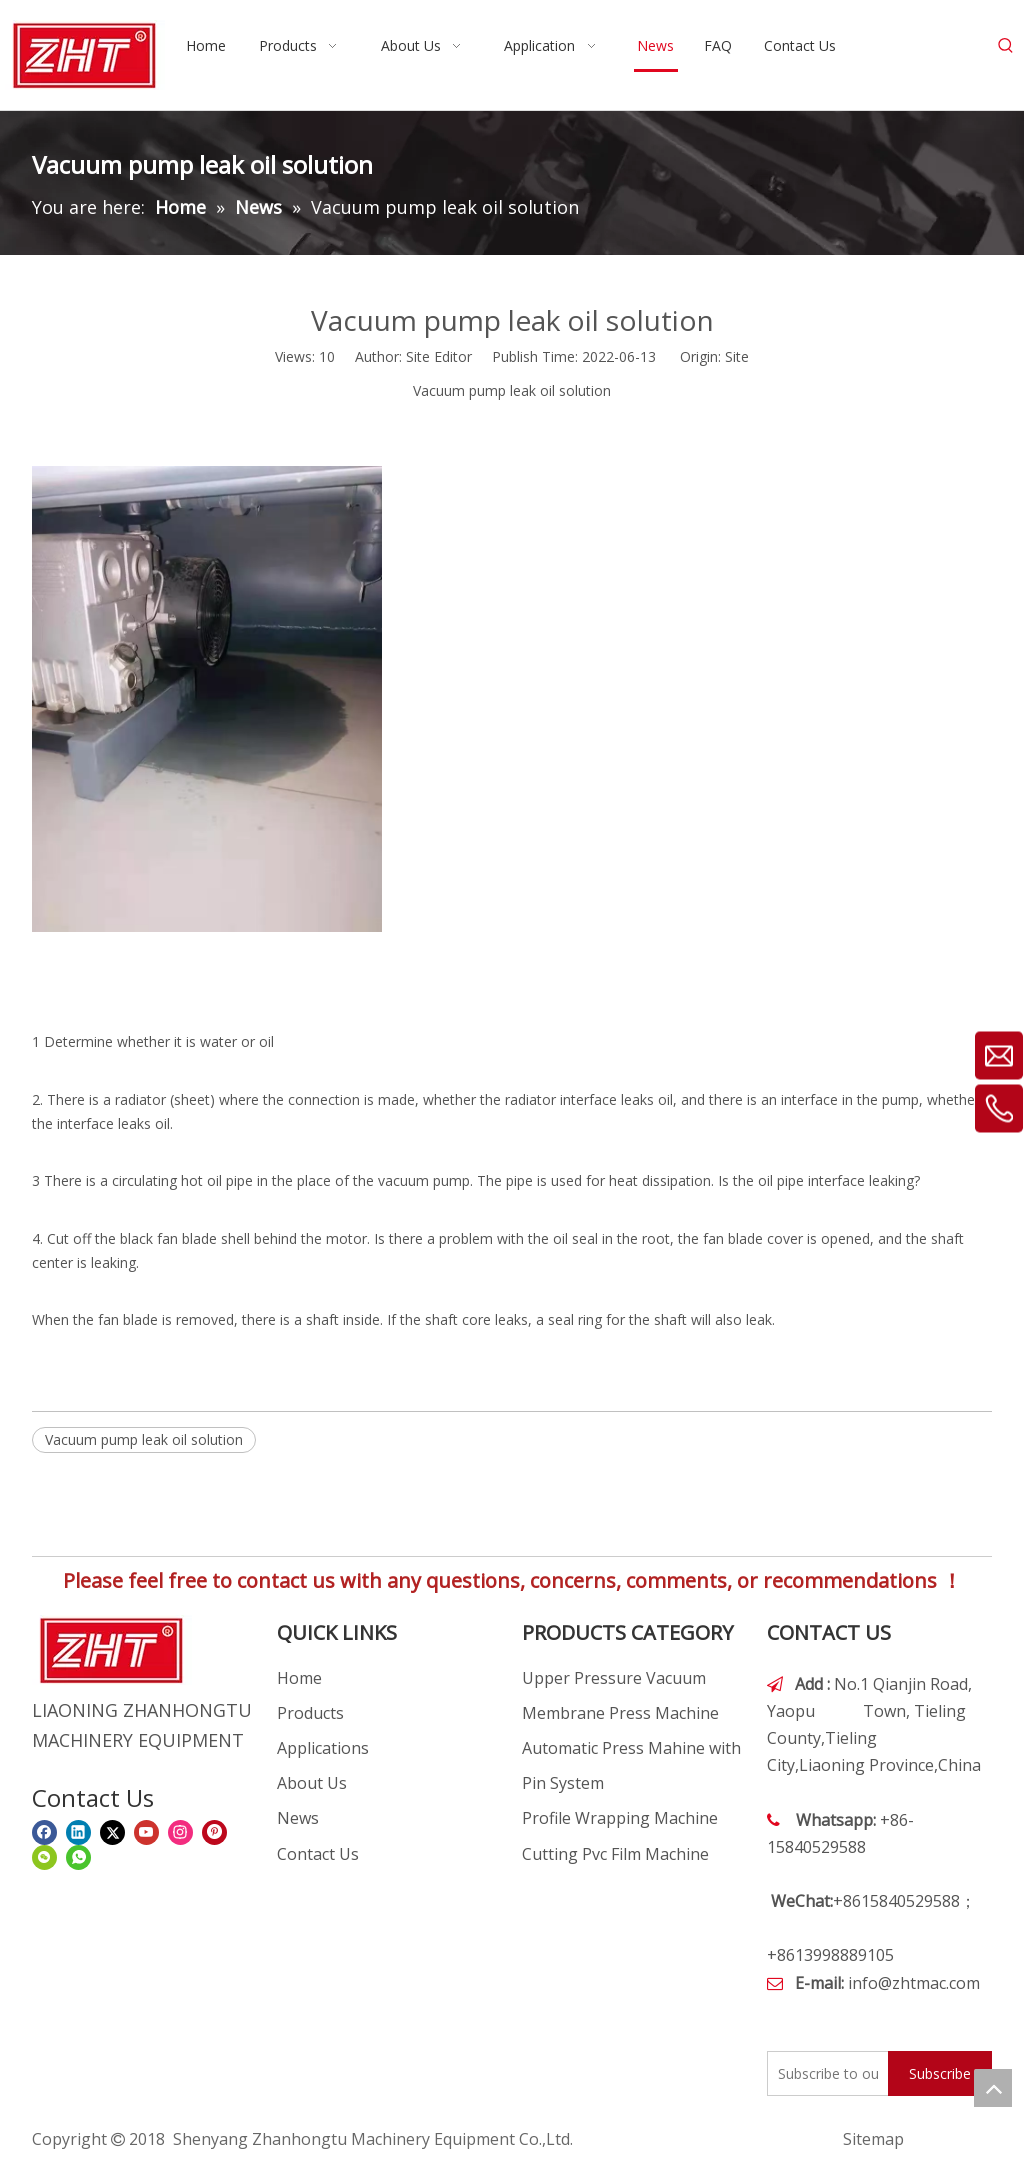 The width and height of the screenshot is (1024, 2163). What do you see at coordinates (615, 1854) in the screenshot?
I see `Cutting Pvc Film Machine` at bounding box center [615, 1854].